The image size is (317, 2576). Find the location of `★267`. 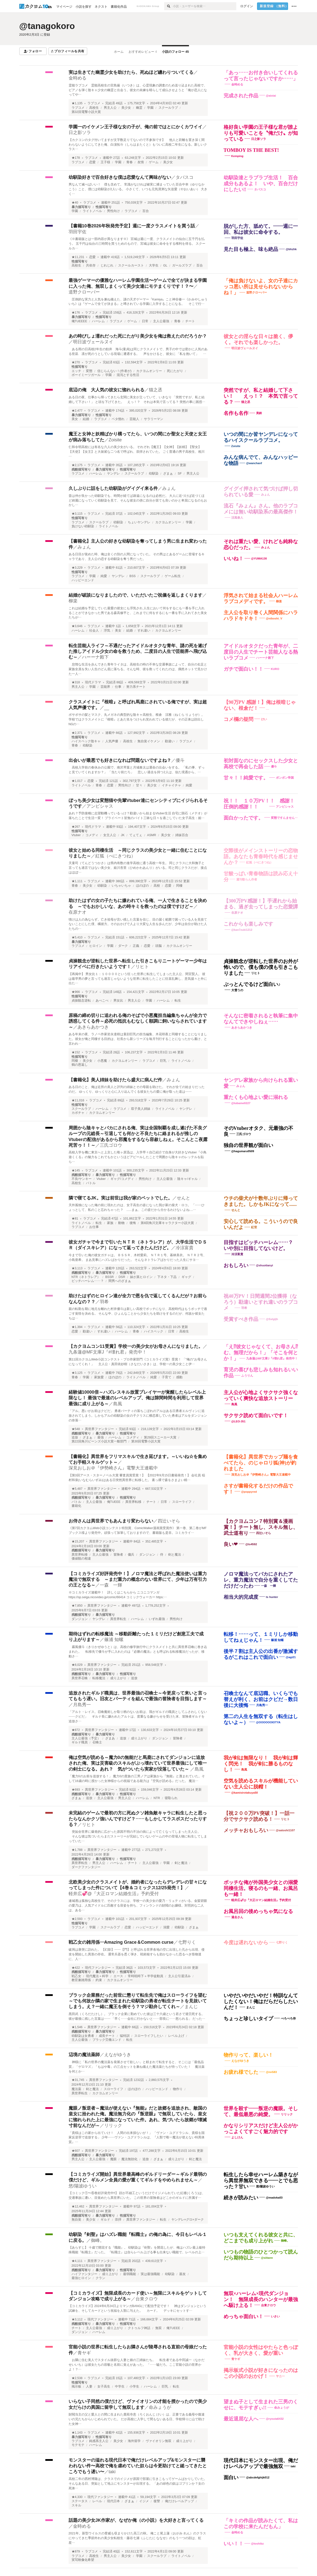

★267 is located at coordinates (76, 826).